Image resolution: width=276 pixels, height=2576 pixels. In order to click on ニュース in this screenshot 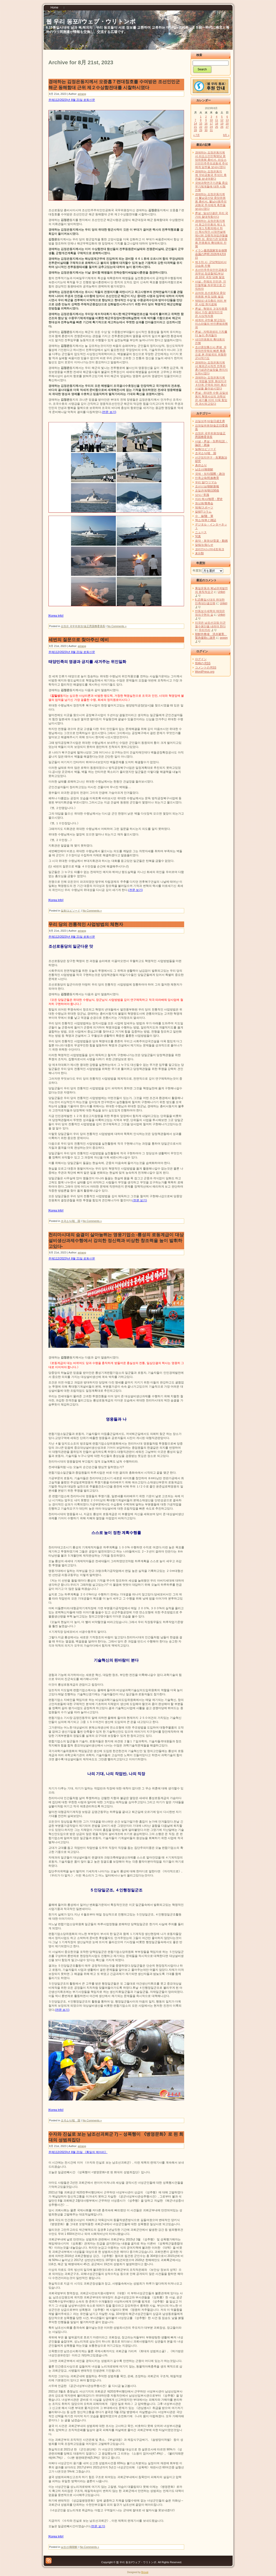, I will do `click(201, 532)`.